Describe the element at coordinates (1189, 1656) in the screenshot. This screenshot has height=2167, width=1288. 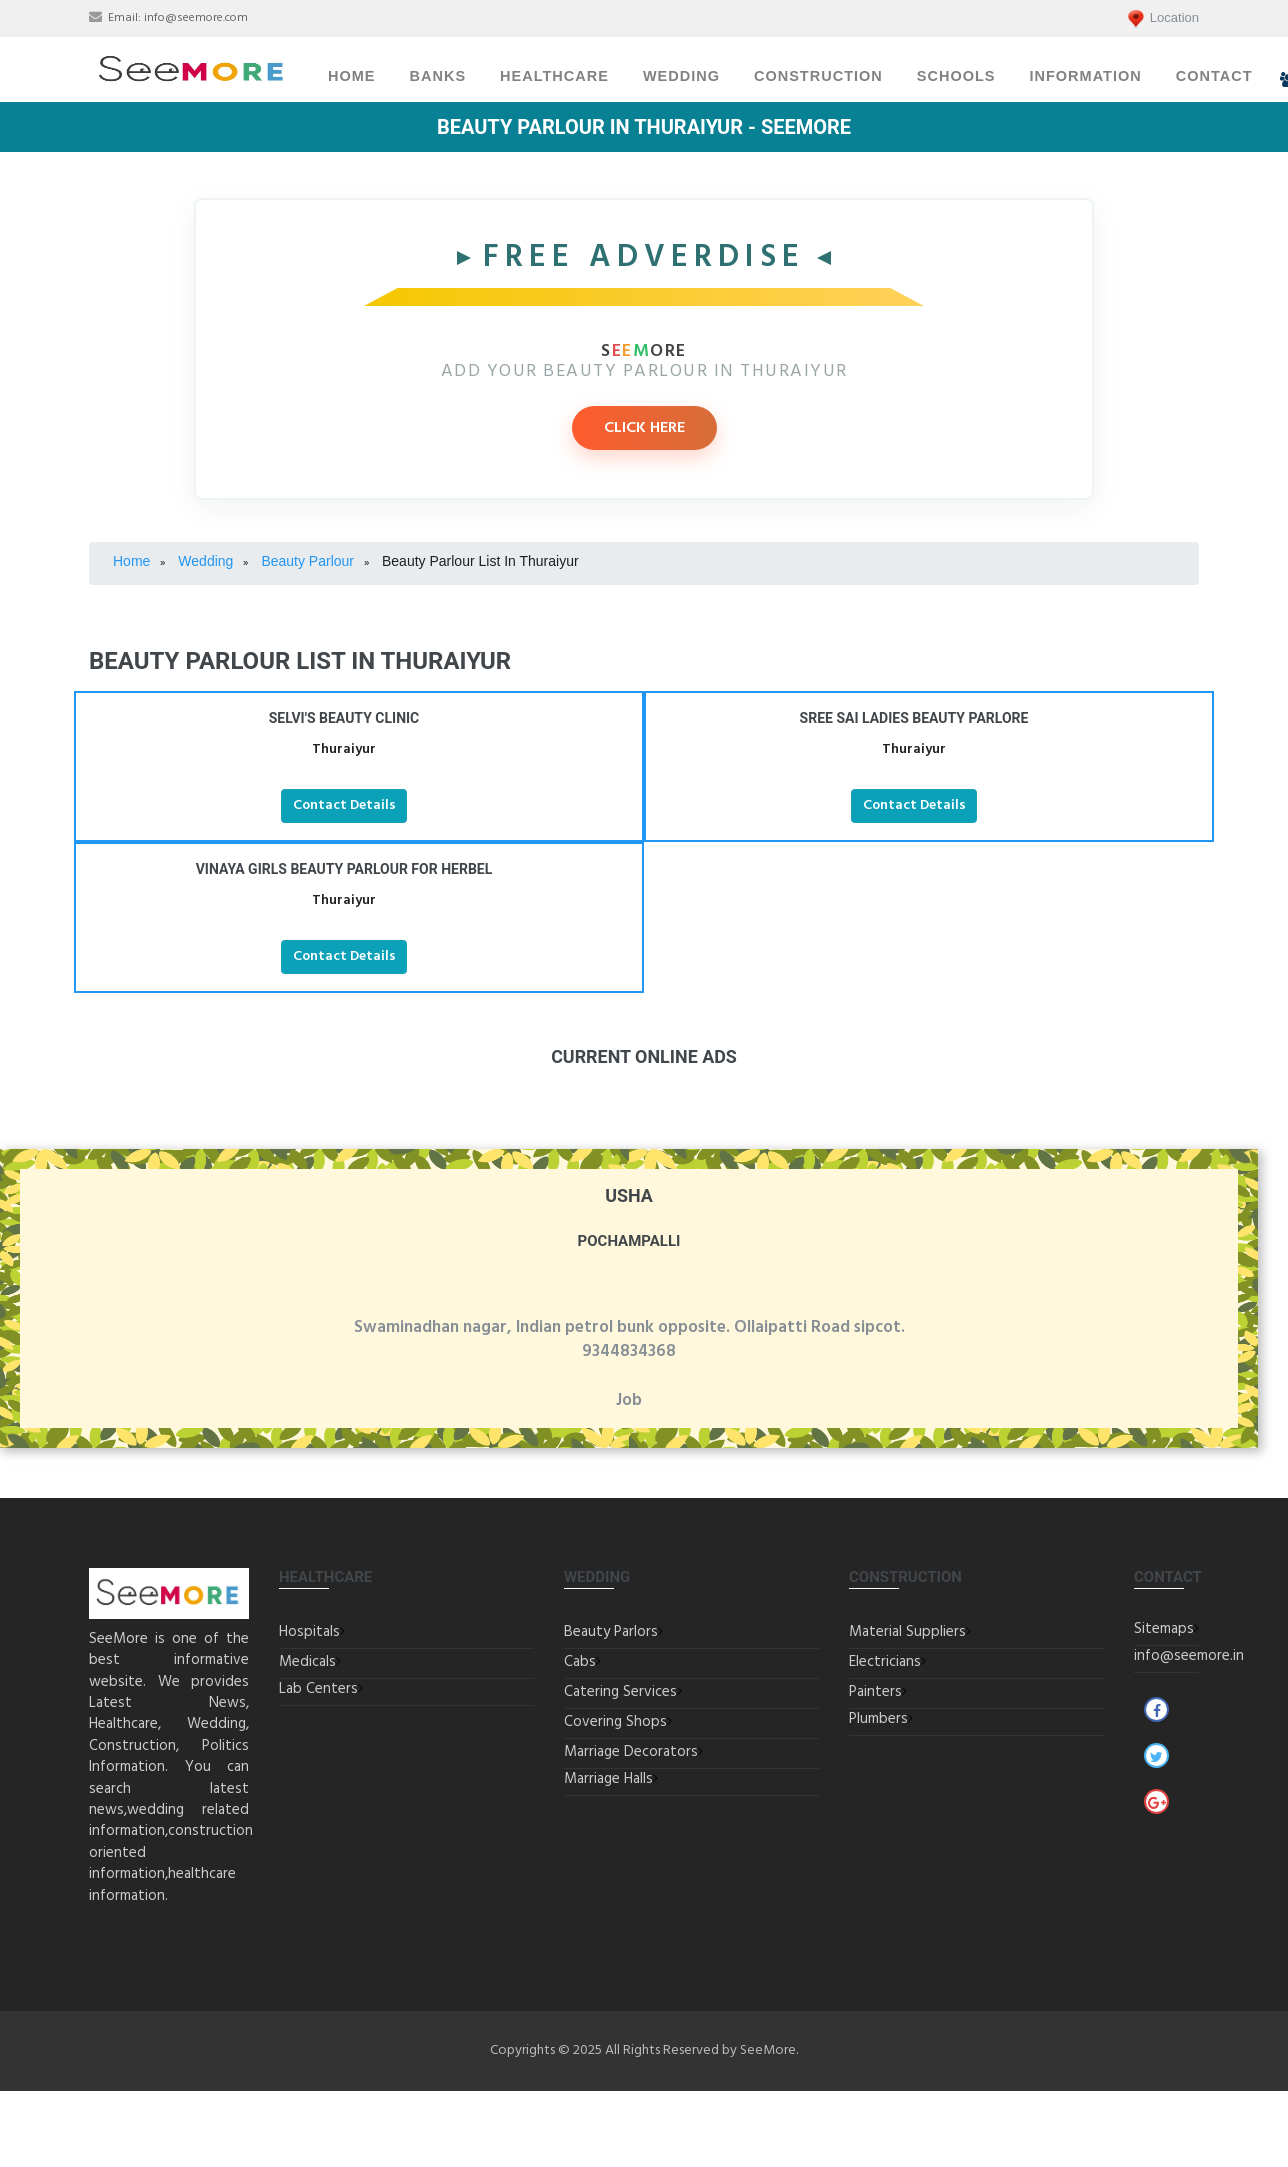
I see `info@seemore.in` at that location.